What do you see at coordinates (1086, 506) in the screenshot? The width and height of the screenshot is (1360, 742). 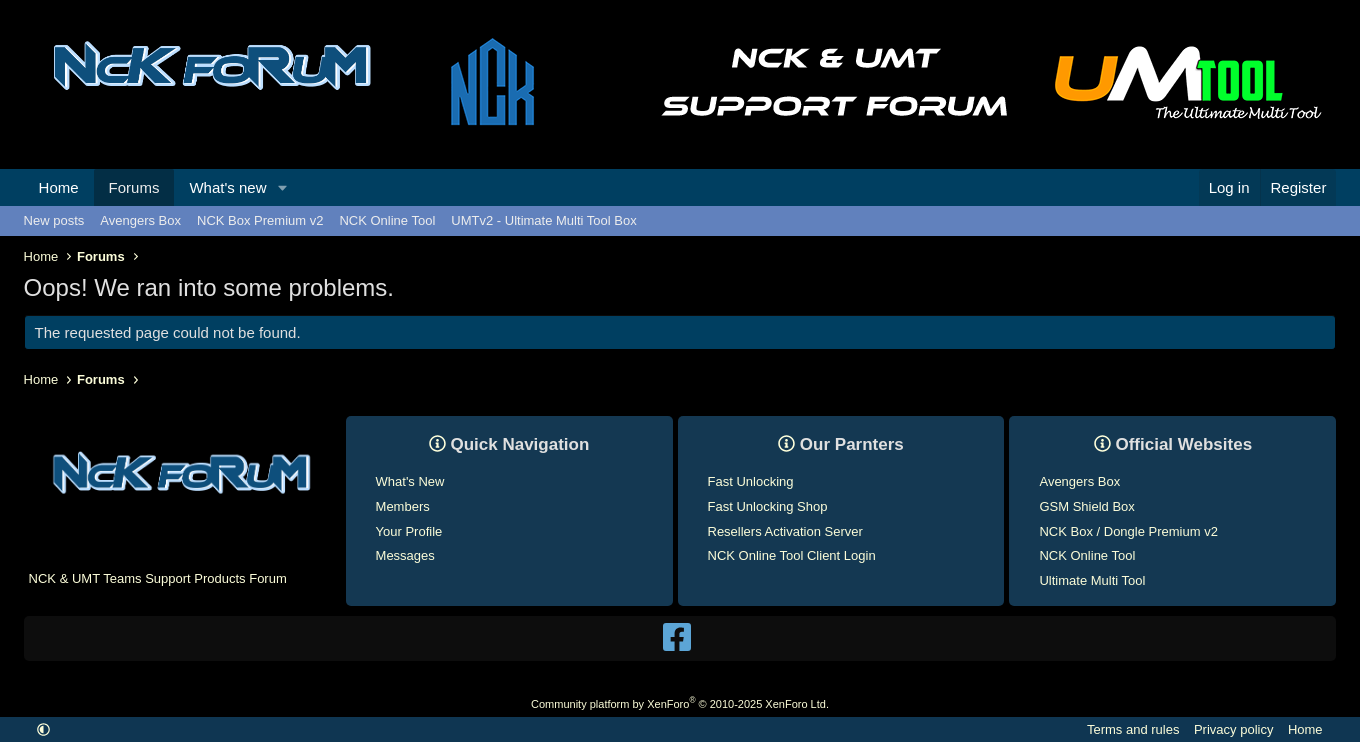 I see `GSM Shield Box` at bounding box center [1086, 506].